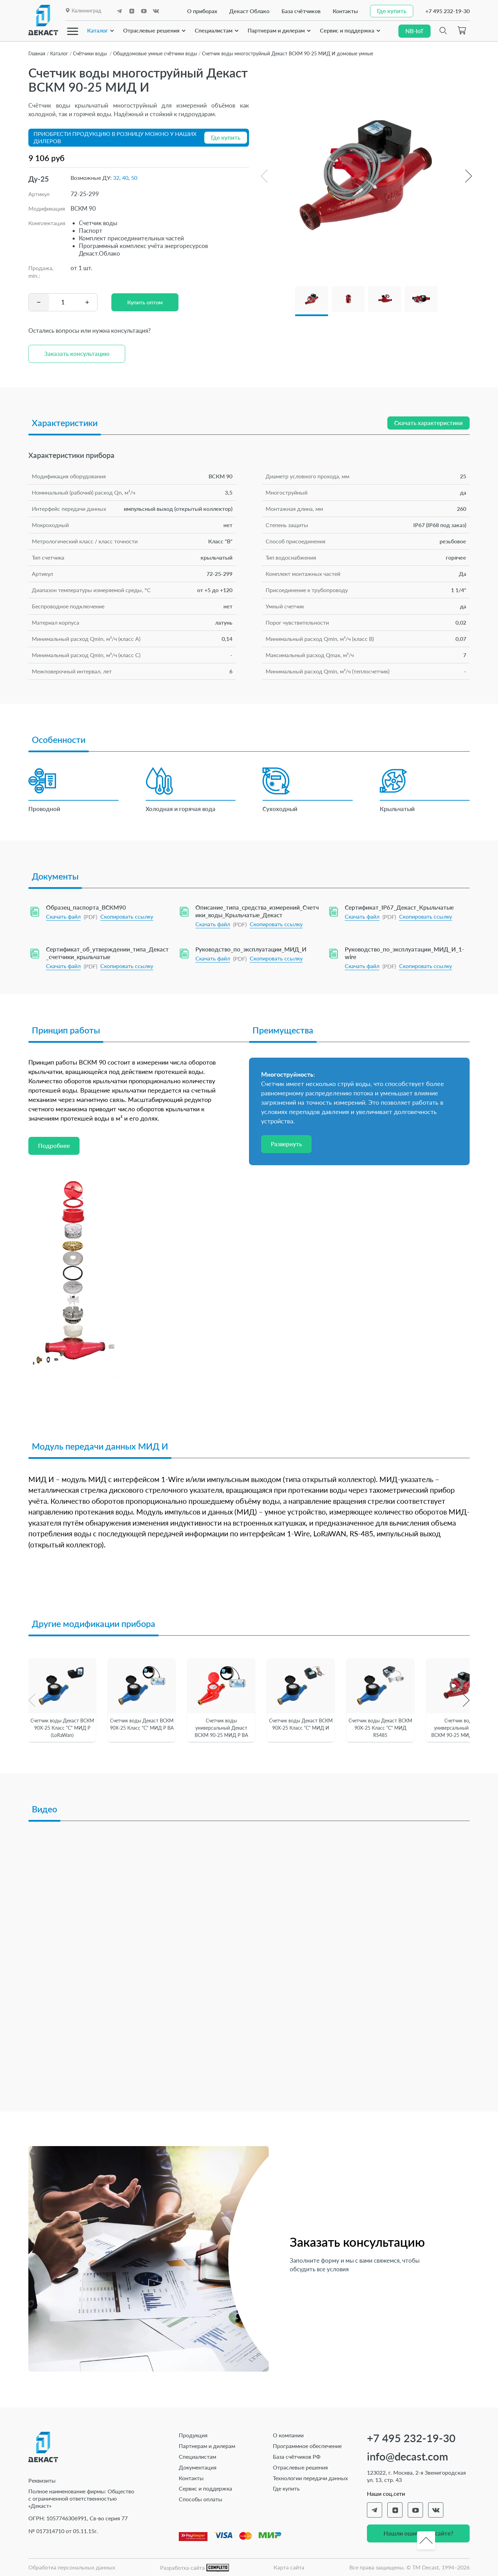 The height and width of the screenshot is (2576, 498). I want to click on Разработка сайта, so click(194, 2568).